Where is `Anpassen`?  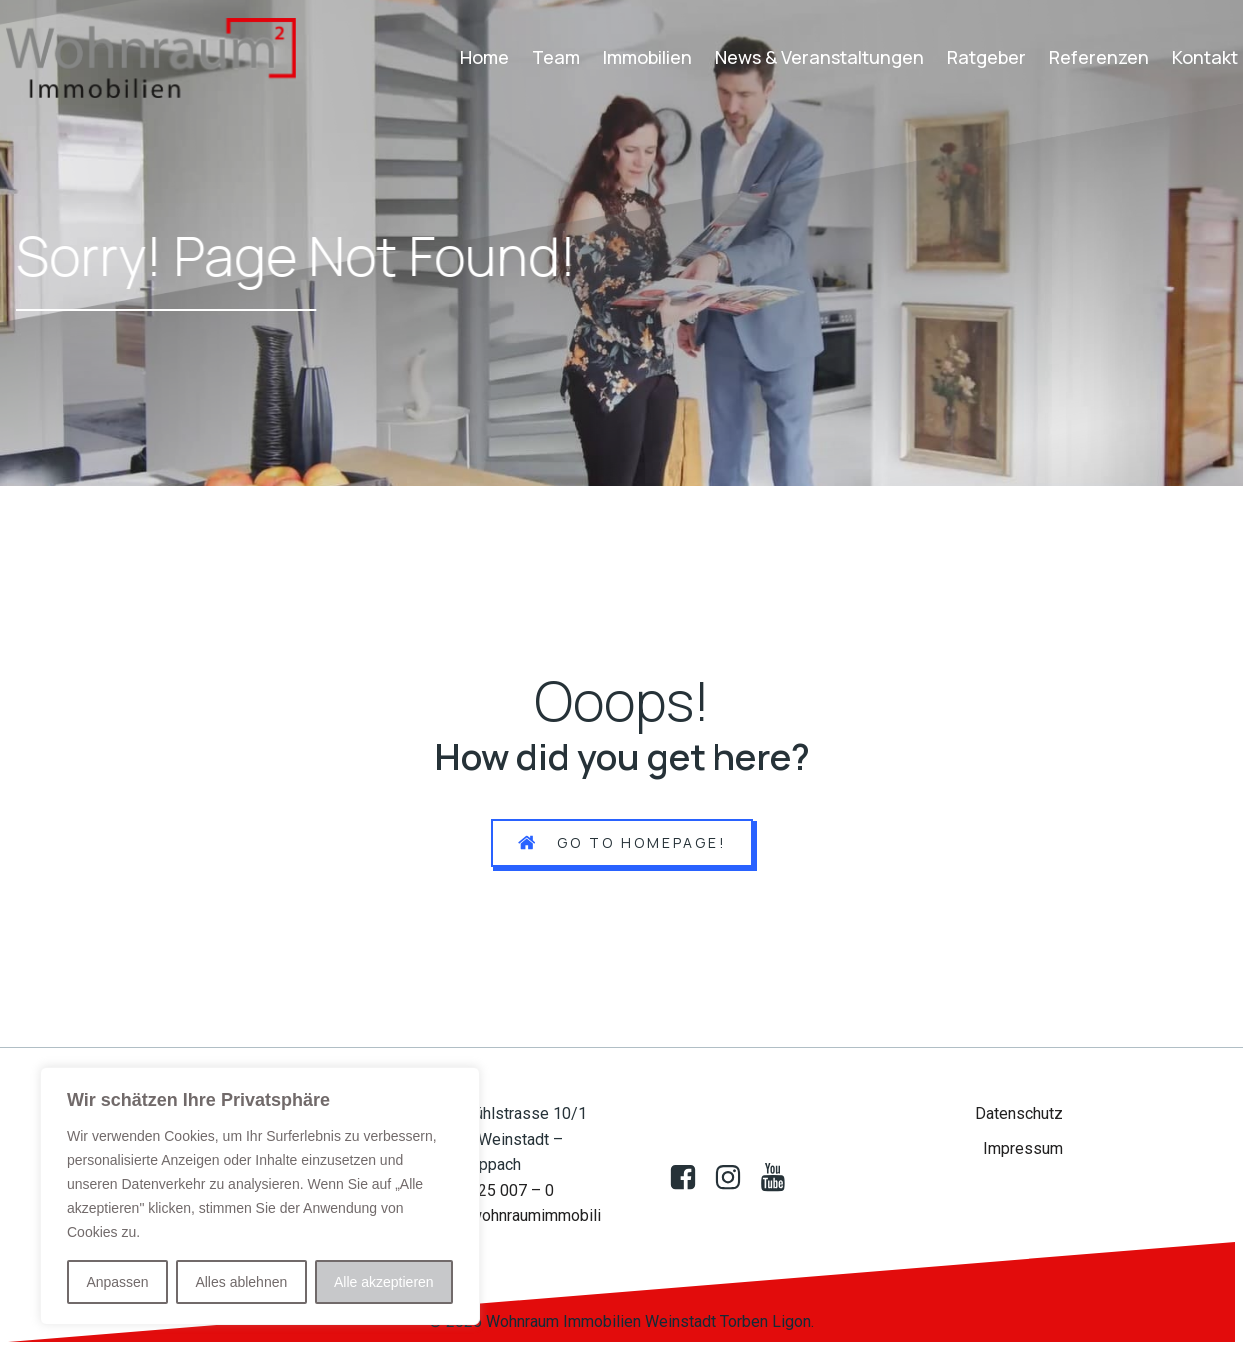 Anpassen is located at coordinates (117, 1282).